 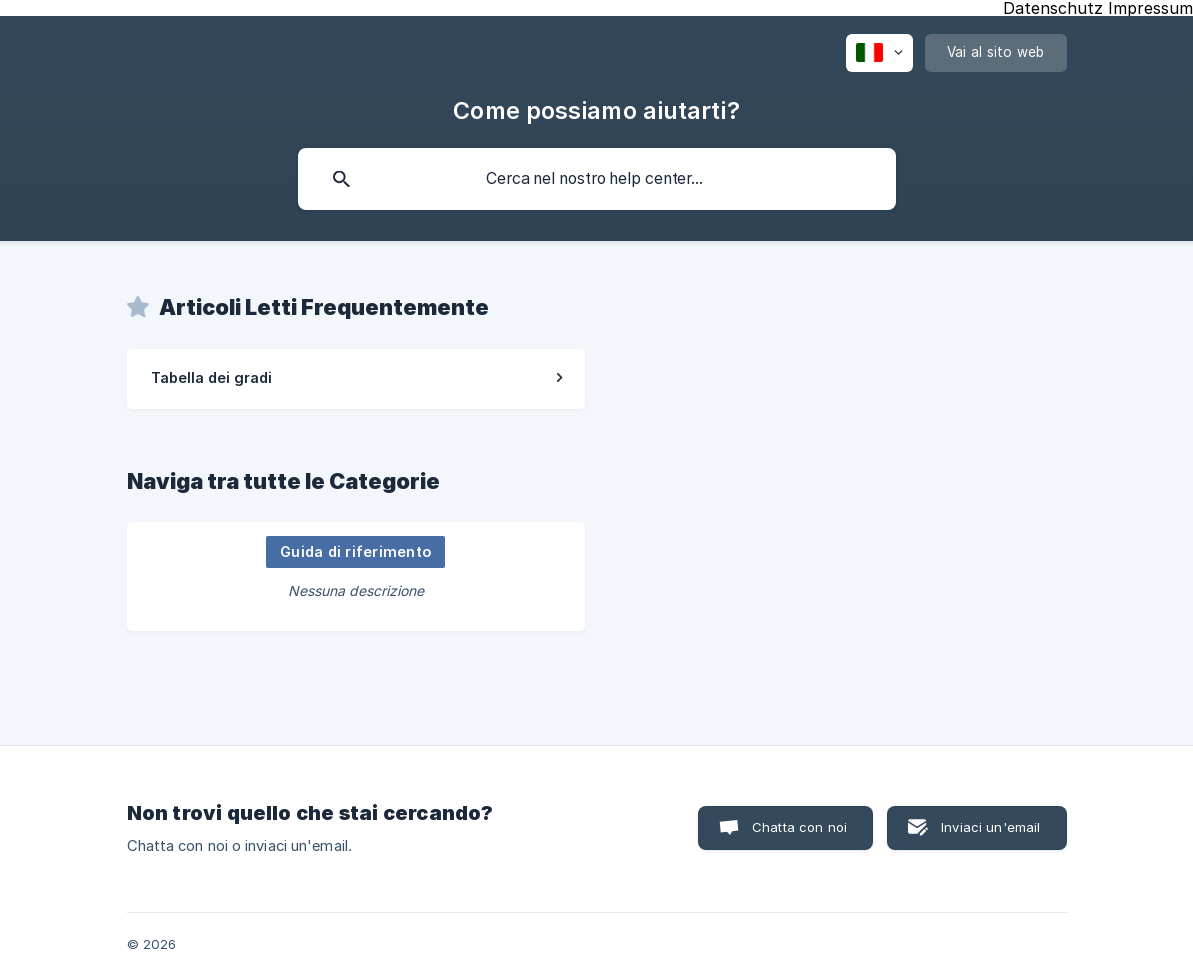 What do you see at coordinates (356, 379) in the screenshot?
I see `[link]` at bounding box center [356, 379].